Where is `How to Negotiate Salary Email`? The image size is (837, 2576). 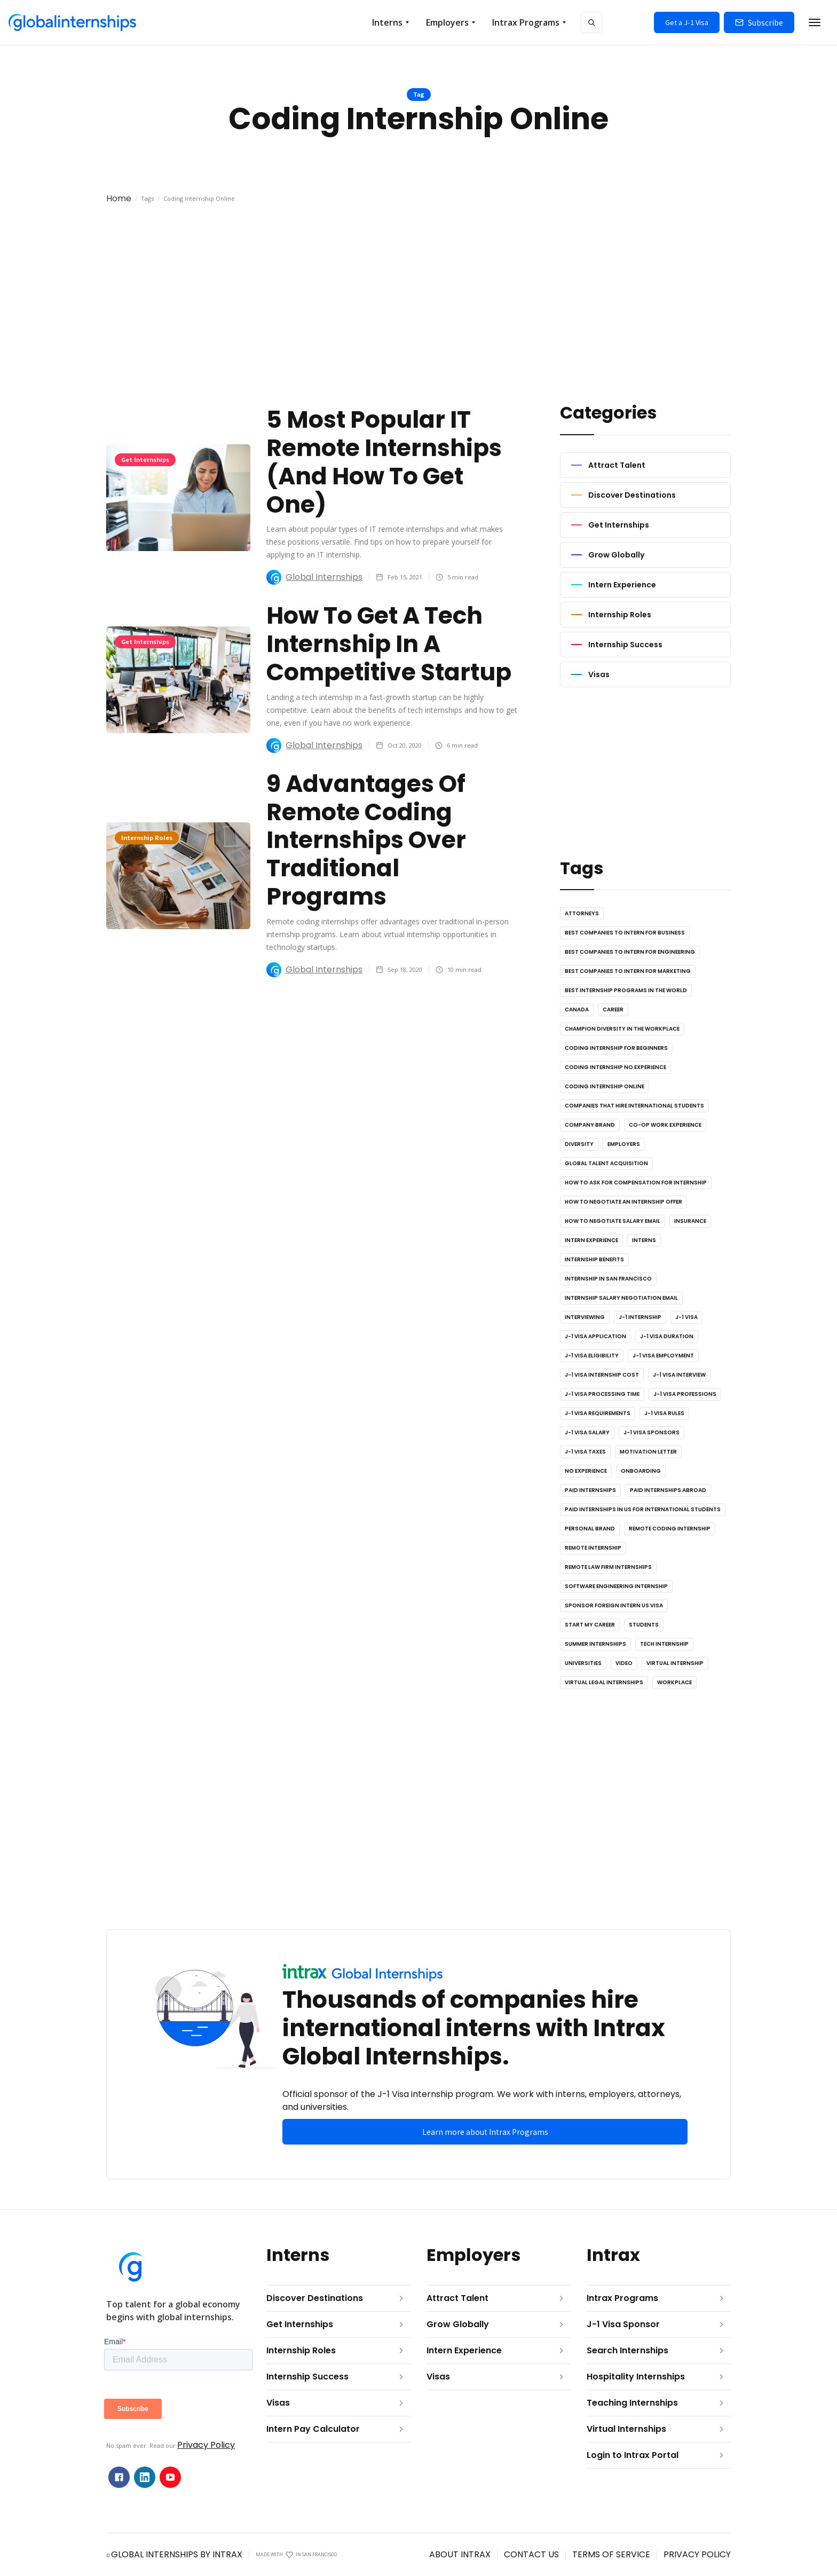 How to Negotiate Salary Email is located at coordinates (612, 1221).